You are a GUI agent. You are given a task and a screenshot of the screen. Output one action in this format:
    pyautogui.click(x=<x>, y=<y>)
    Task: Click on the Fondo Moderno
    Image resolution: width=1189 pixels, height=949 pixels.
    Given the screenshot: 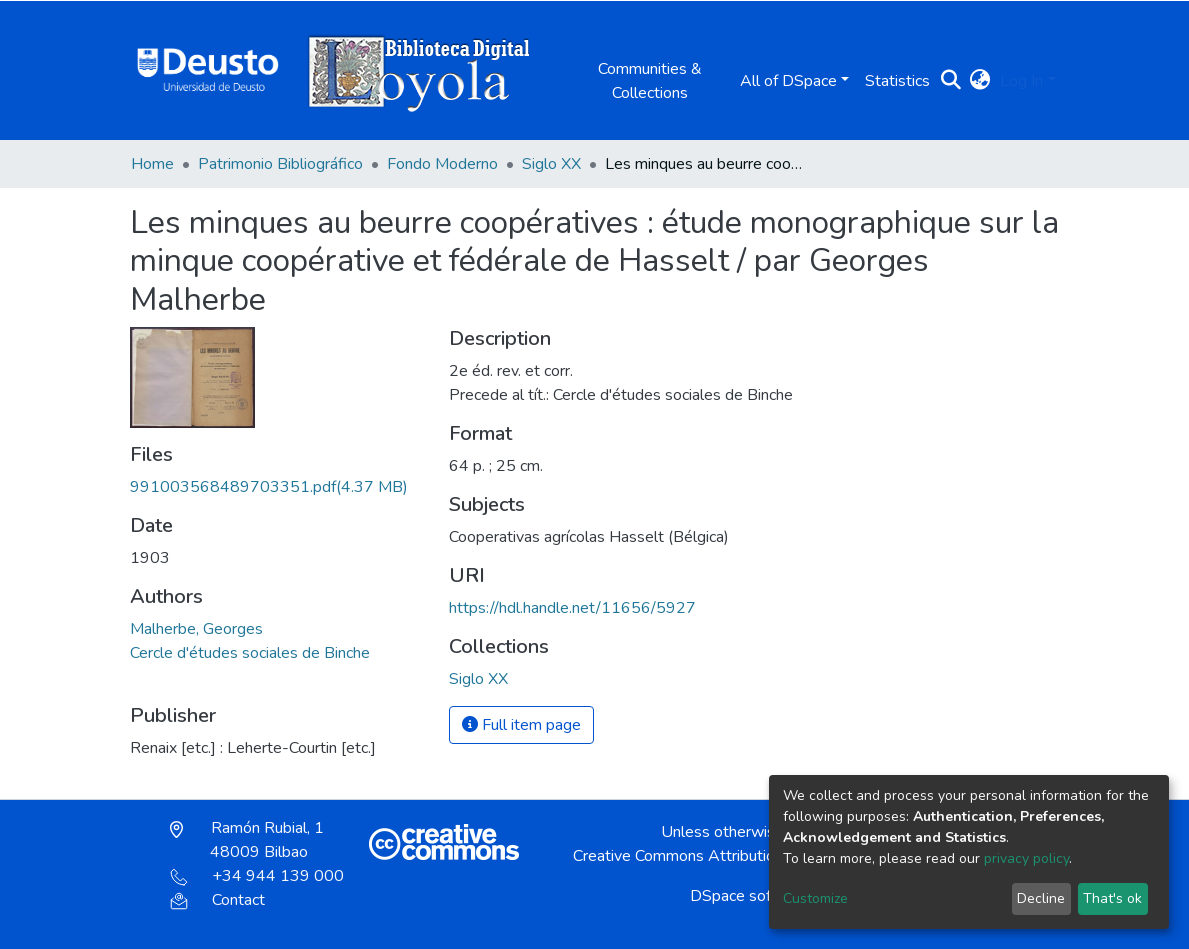 What is the action you would take?
    pyautogui.click(x=442, y=164)
    